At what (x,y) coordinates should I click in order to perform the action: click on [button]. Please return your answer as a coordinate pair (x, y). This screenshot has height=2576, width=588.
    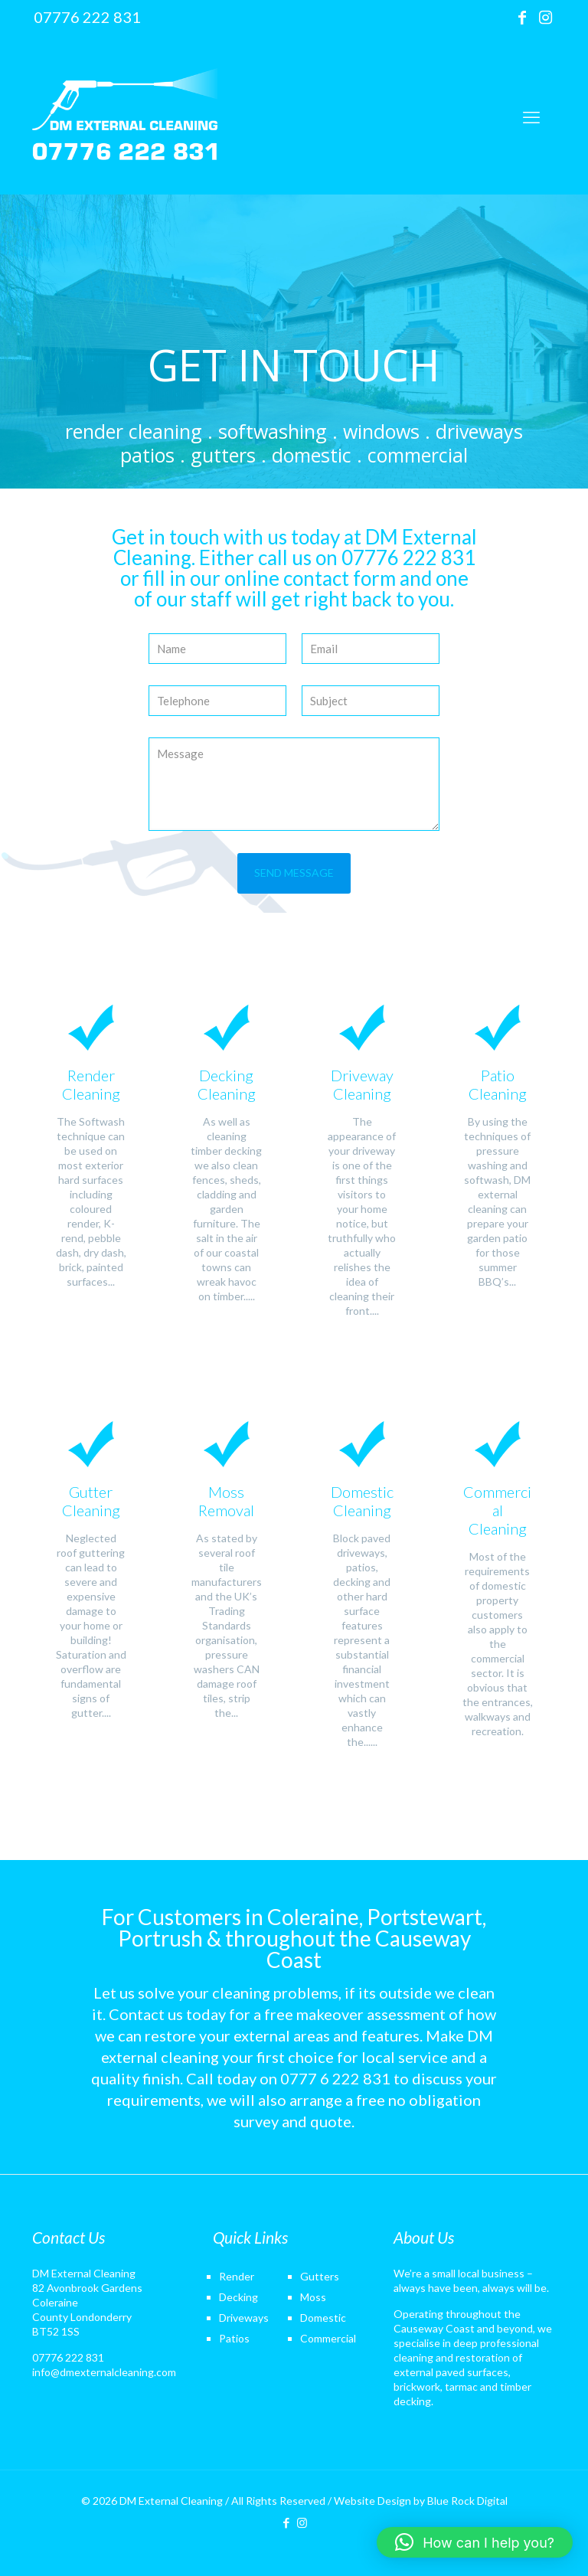
    Looking at the image, I should click on (475, 2542).